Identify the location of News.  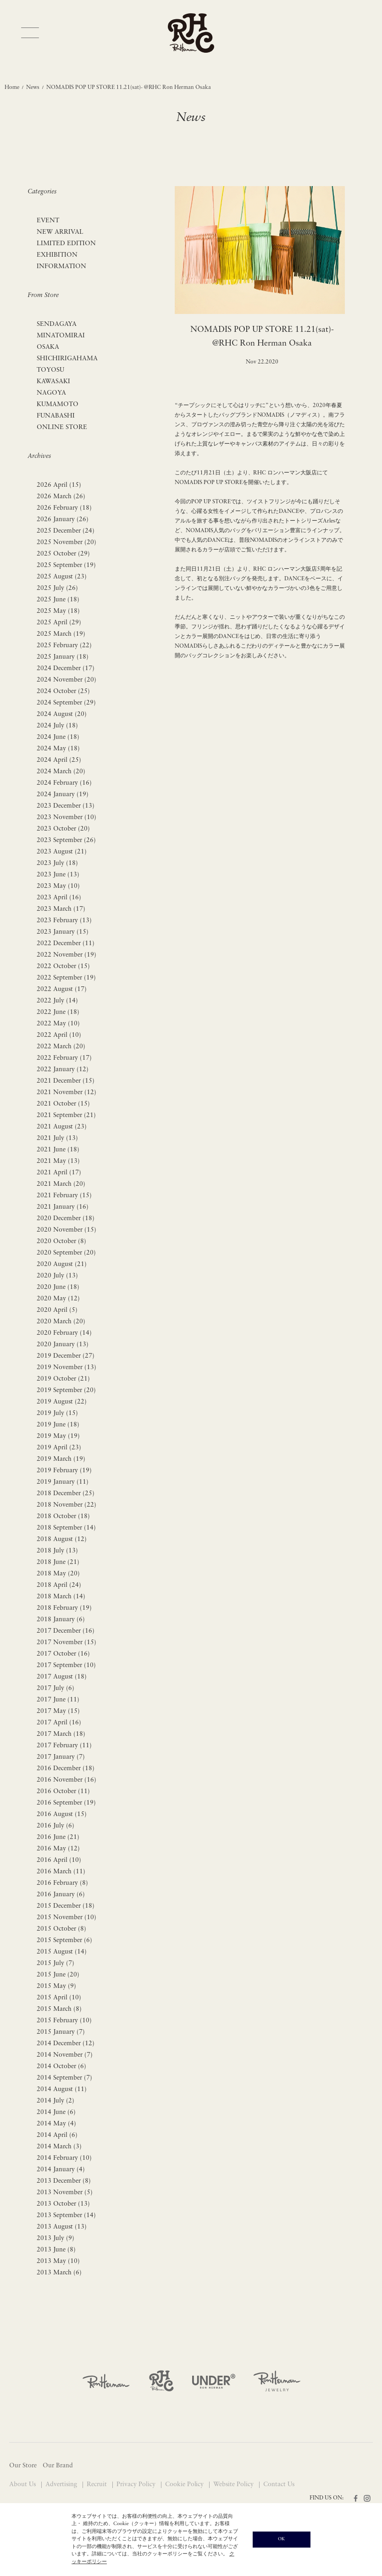
(32, 87).